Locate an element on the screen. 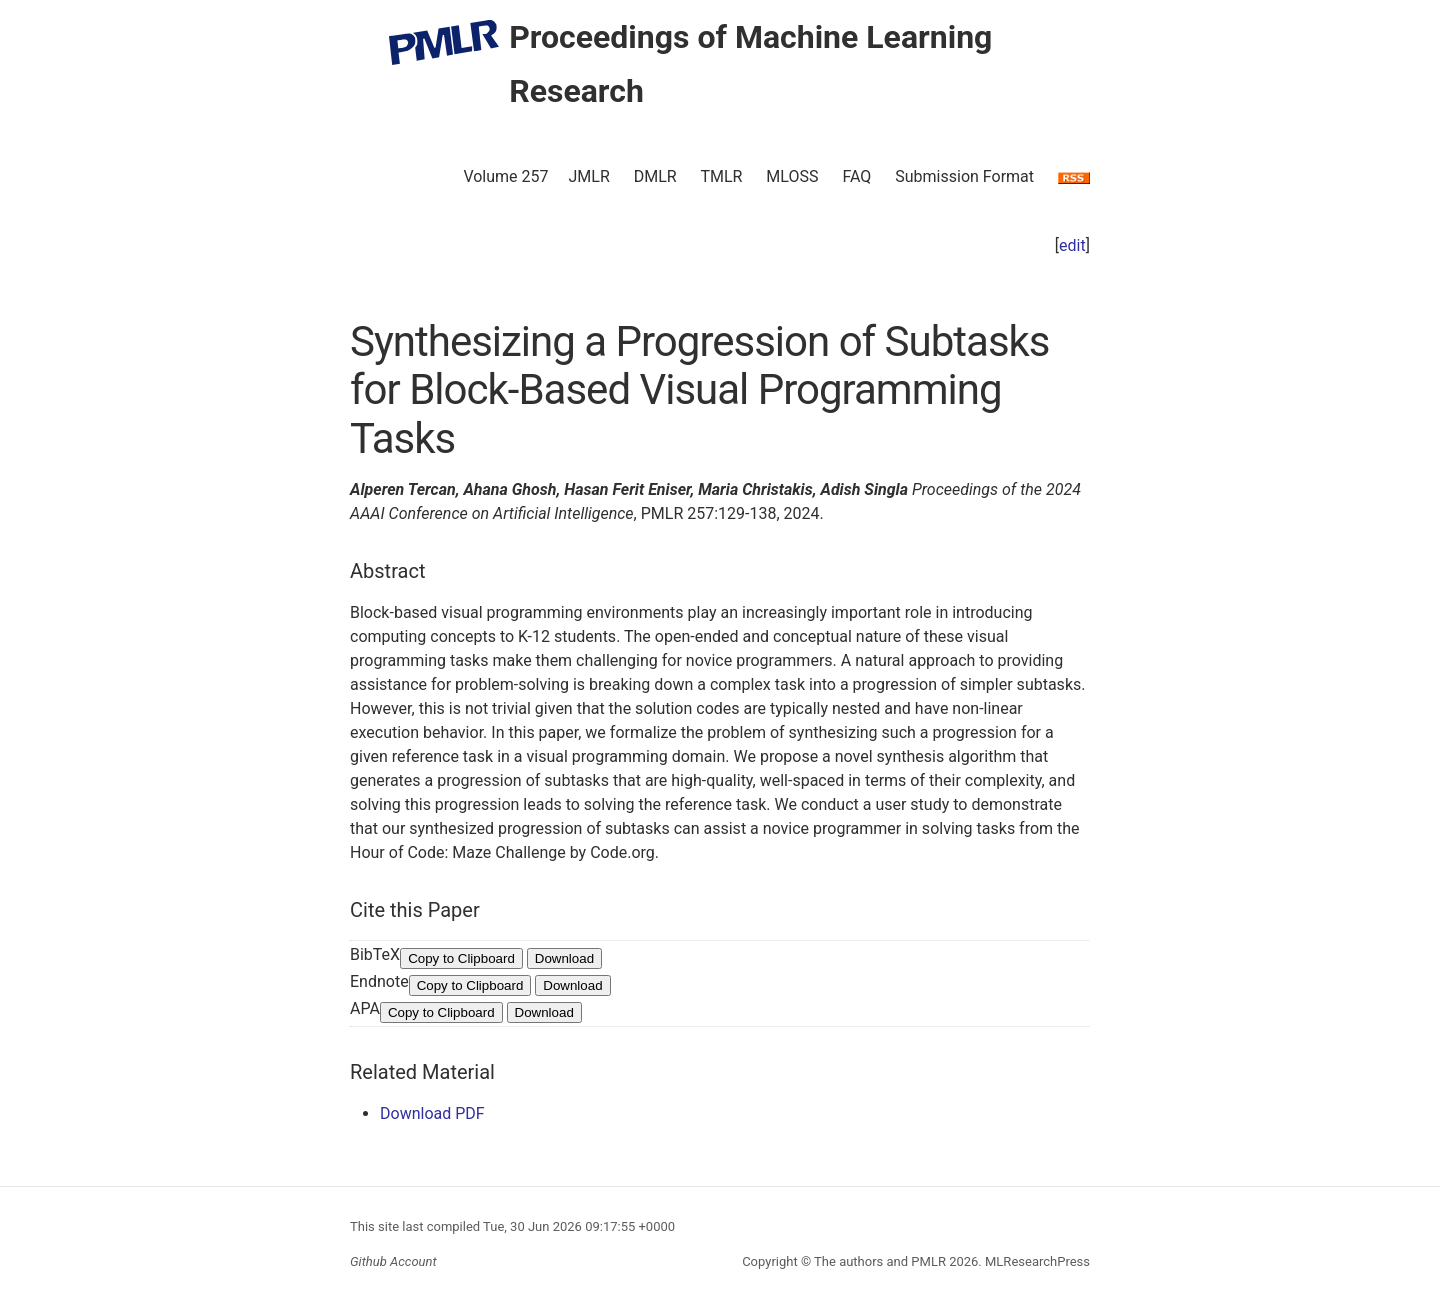  The authors and PMLR is located at coordinates (880, 1261).